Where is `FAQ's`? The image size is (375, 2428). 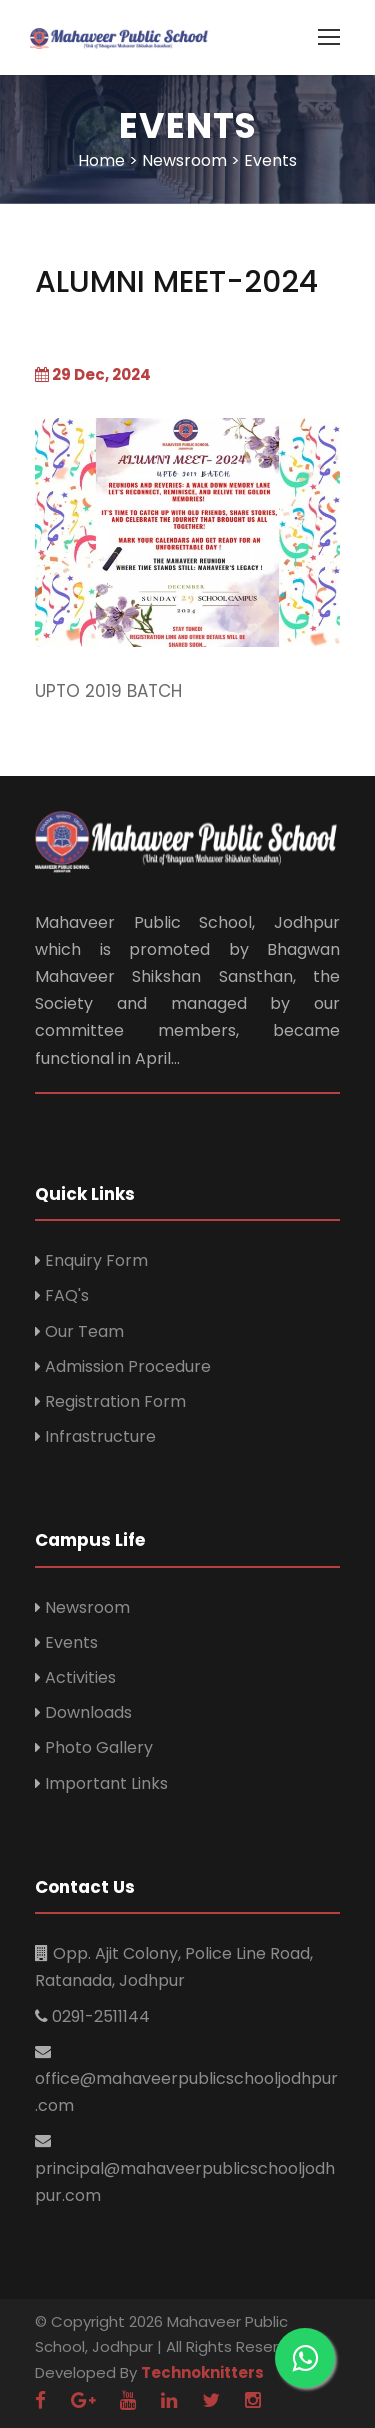 FAQ's is located at coordinates (67, 1295).